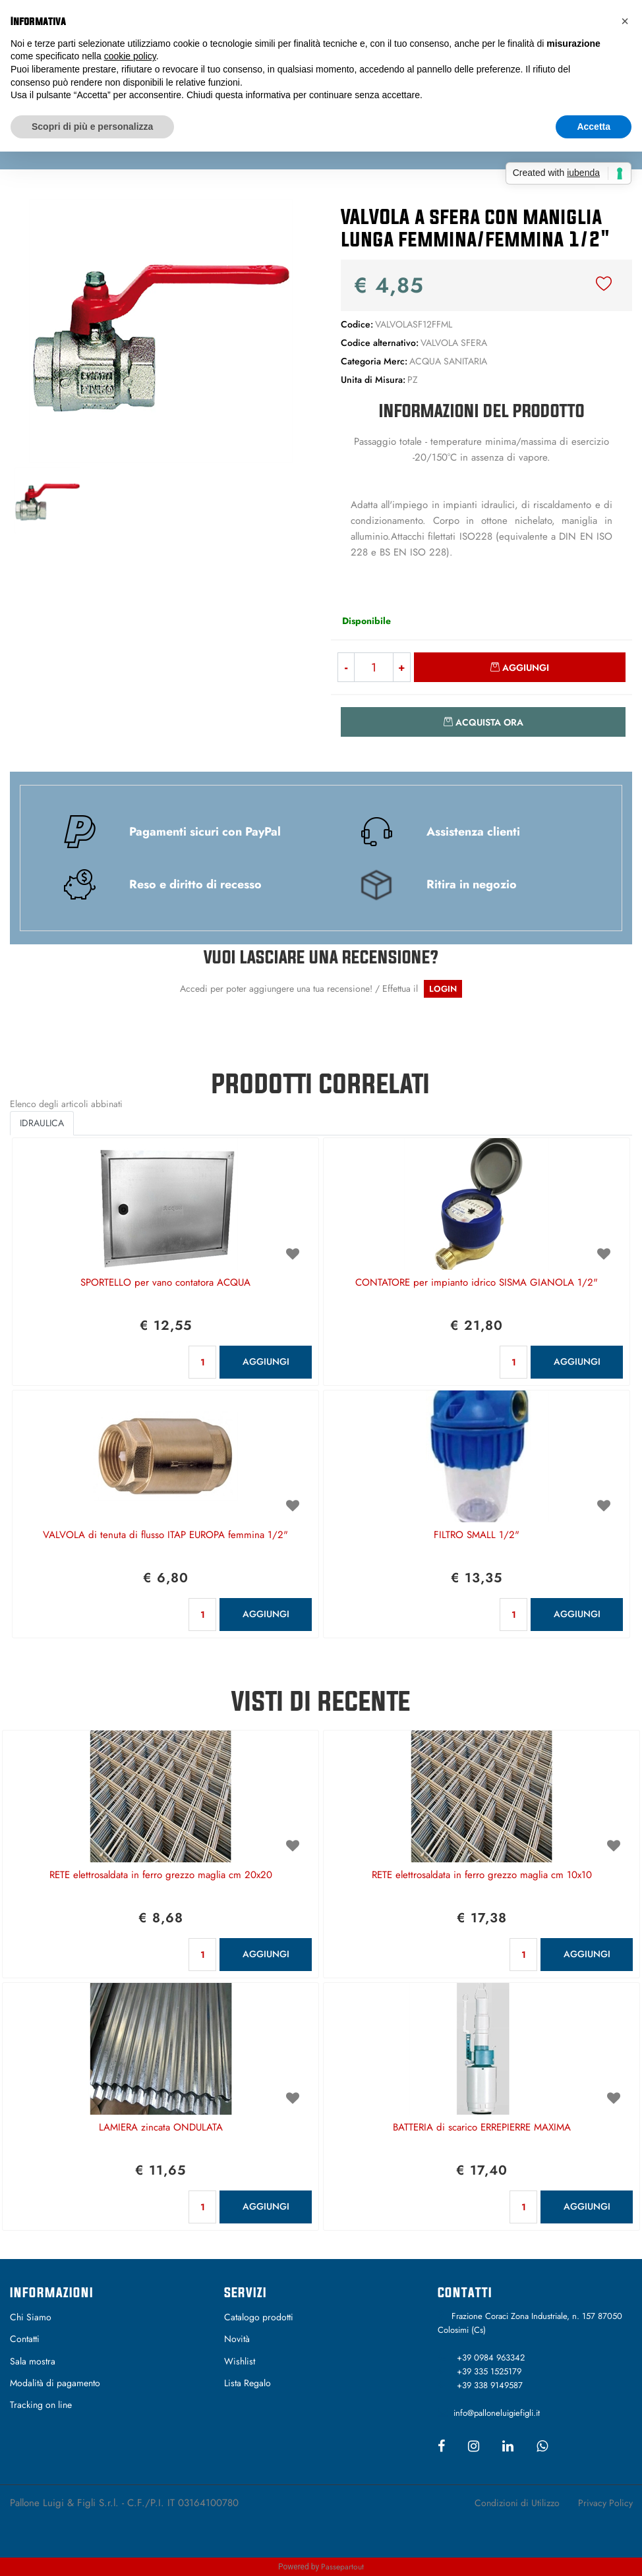 The image size is (642, 2576). What do you see at coordinates (489, 2371) in the screenshot?
I see `+39 335 1525179` at bounding box center [489, 2371].